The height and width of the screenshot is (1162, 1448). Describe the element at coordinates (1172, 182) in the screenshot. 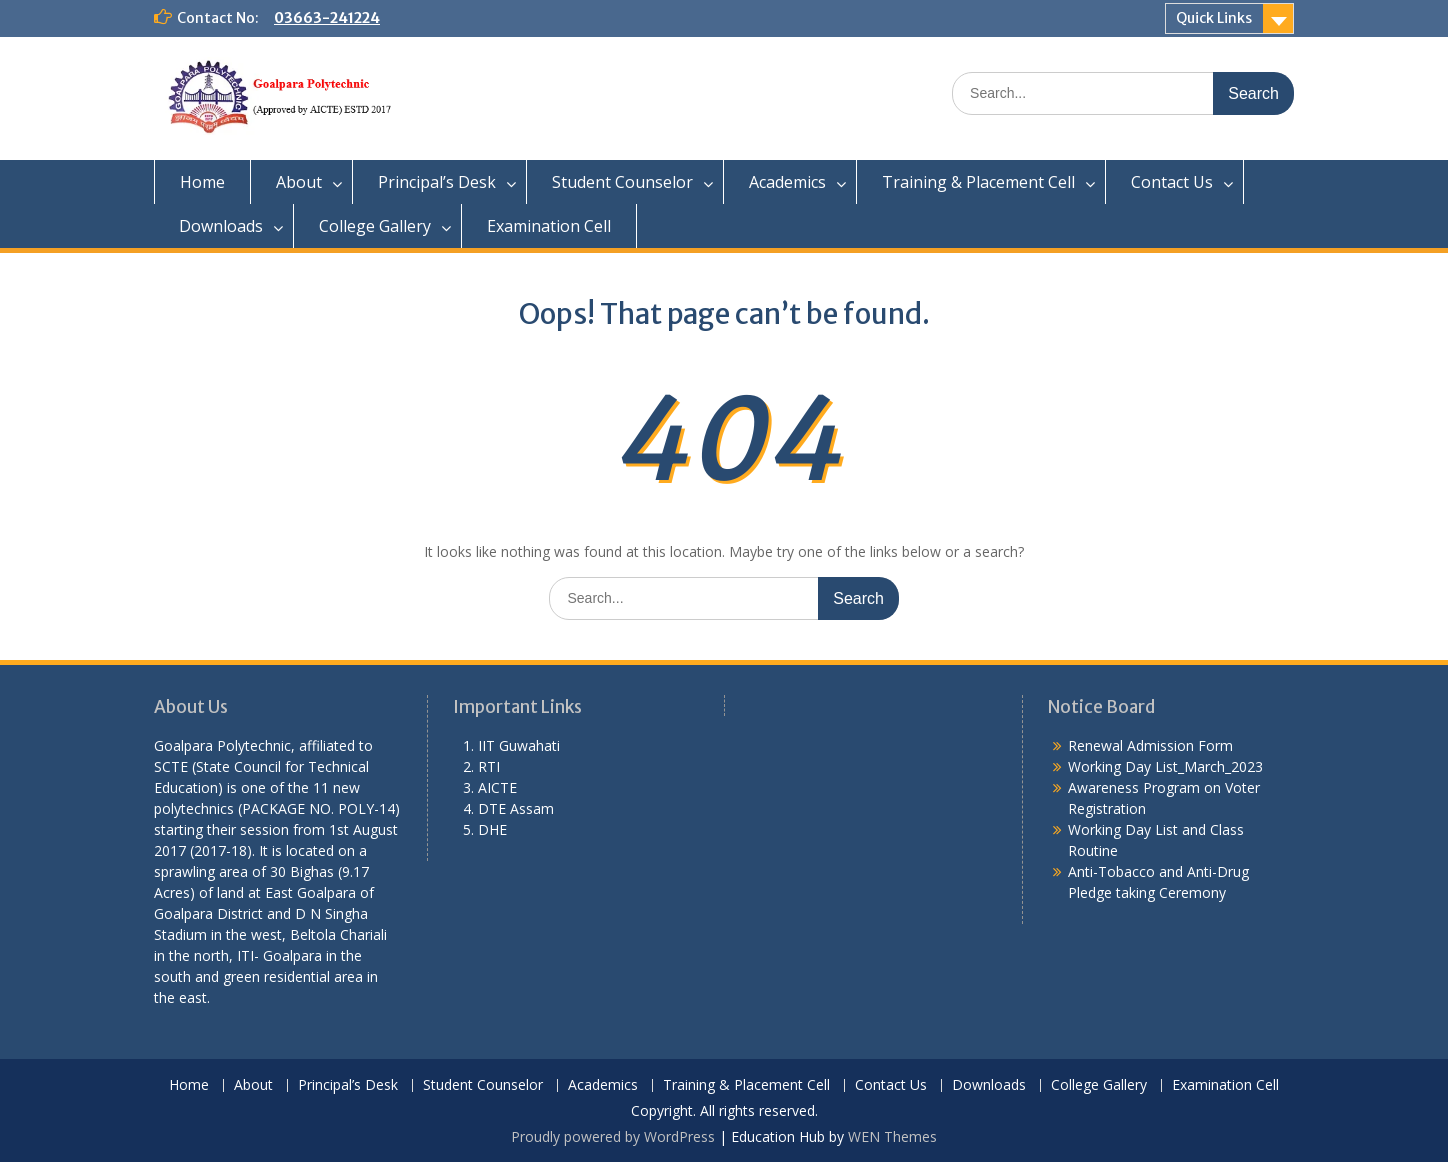

I see `Contact Us` at that location.